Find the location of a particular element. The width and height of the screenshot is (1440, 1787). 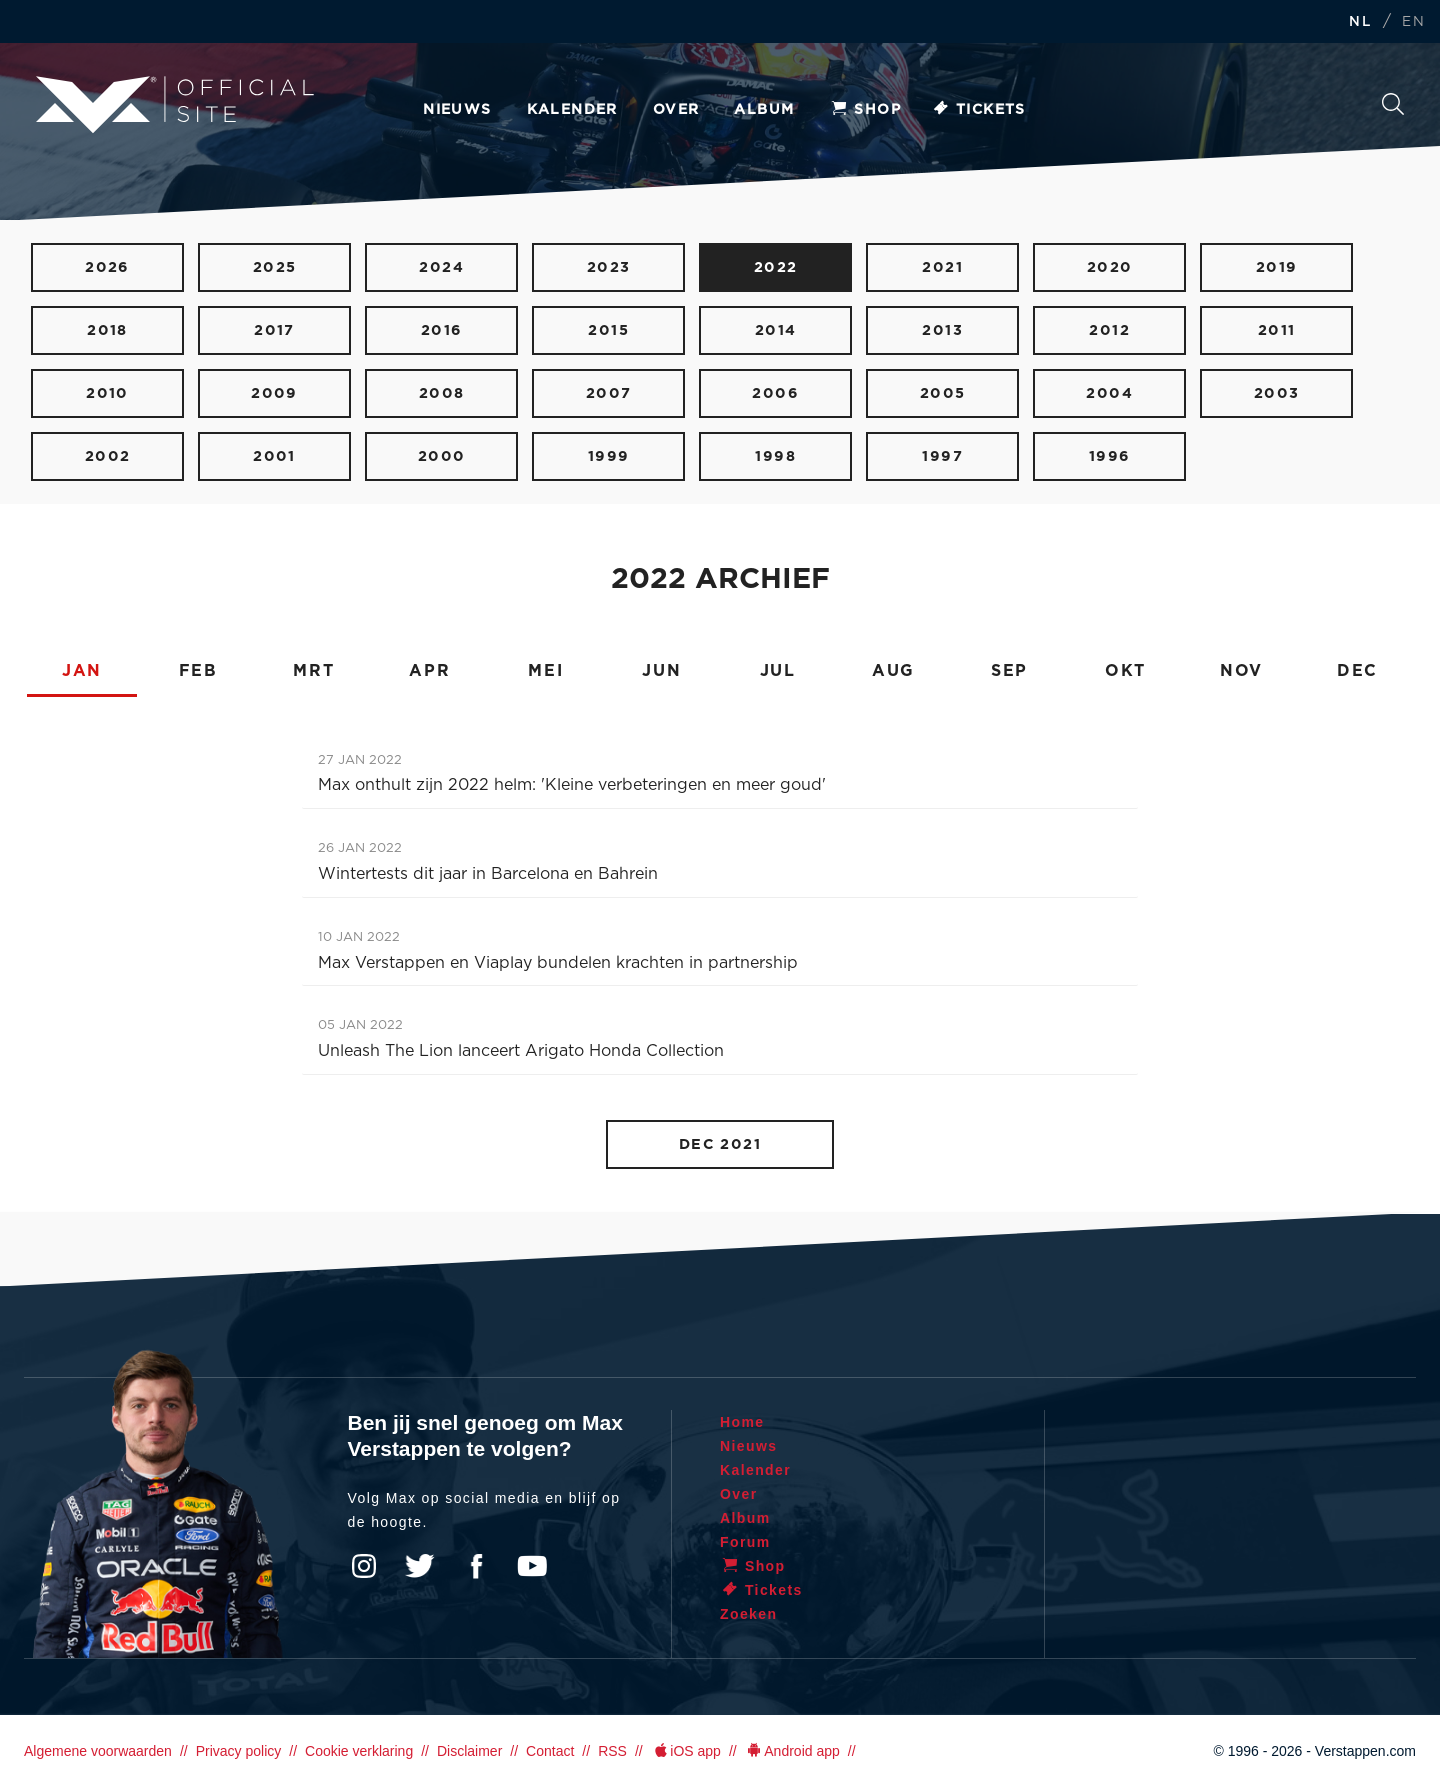

Privacy policy is located at coordinates (239, 1751).